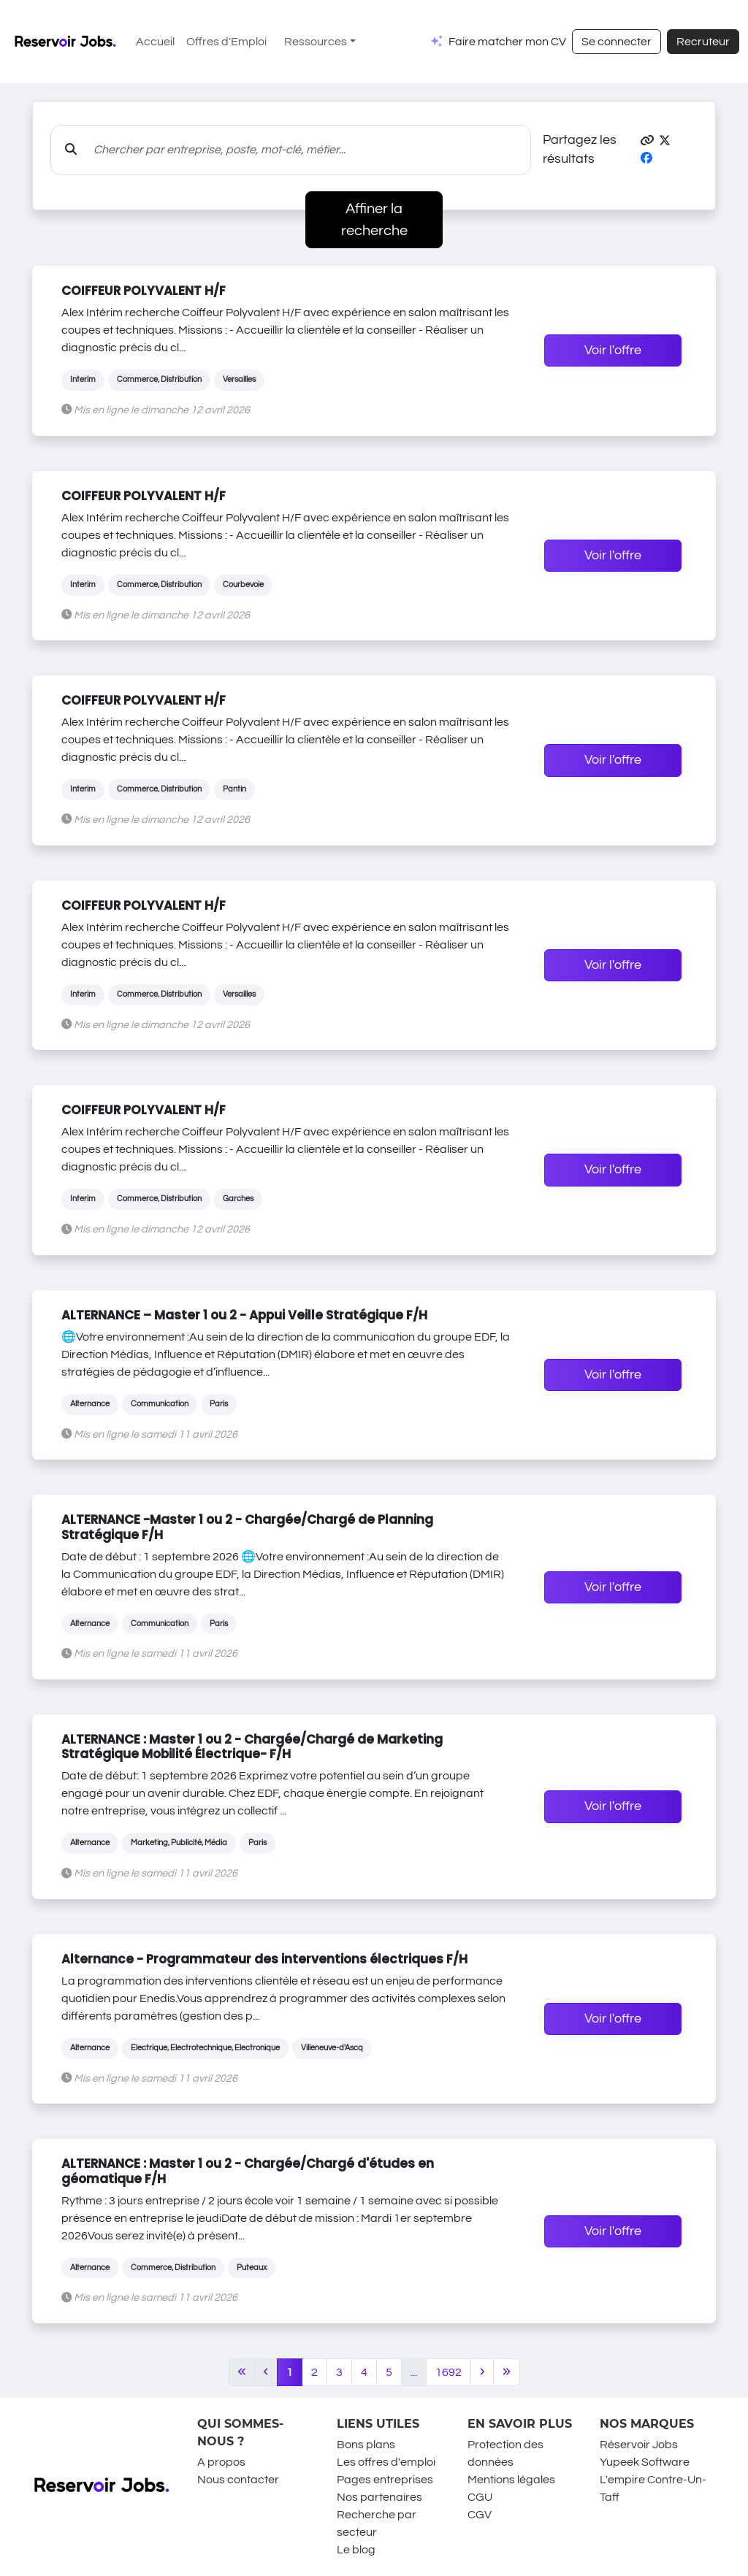 Image resolution: width=748 pixels, height=2576 pixels. What do you see at coordinates (612, 350) in the screenshot?
I see `Voir l'offre` at bounding box center [612, 350].